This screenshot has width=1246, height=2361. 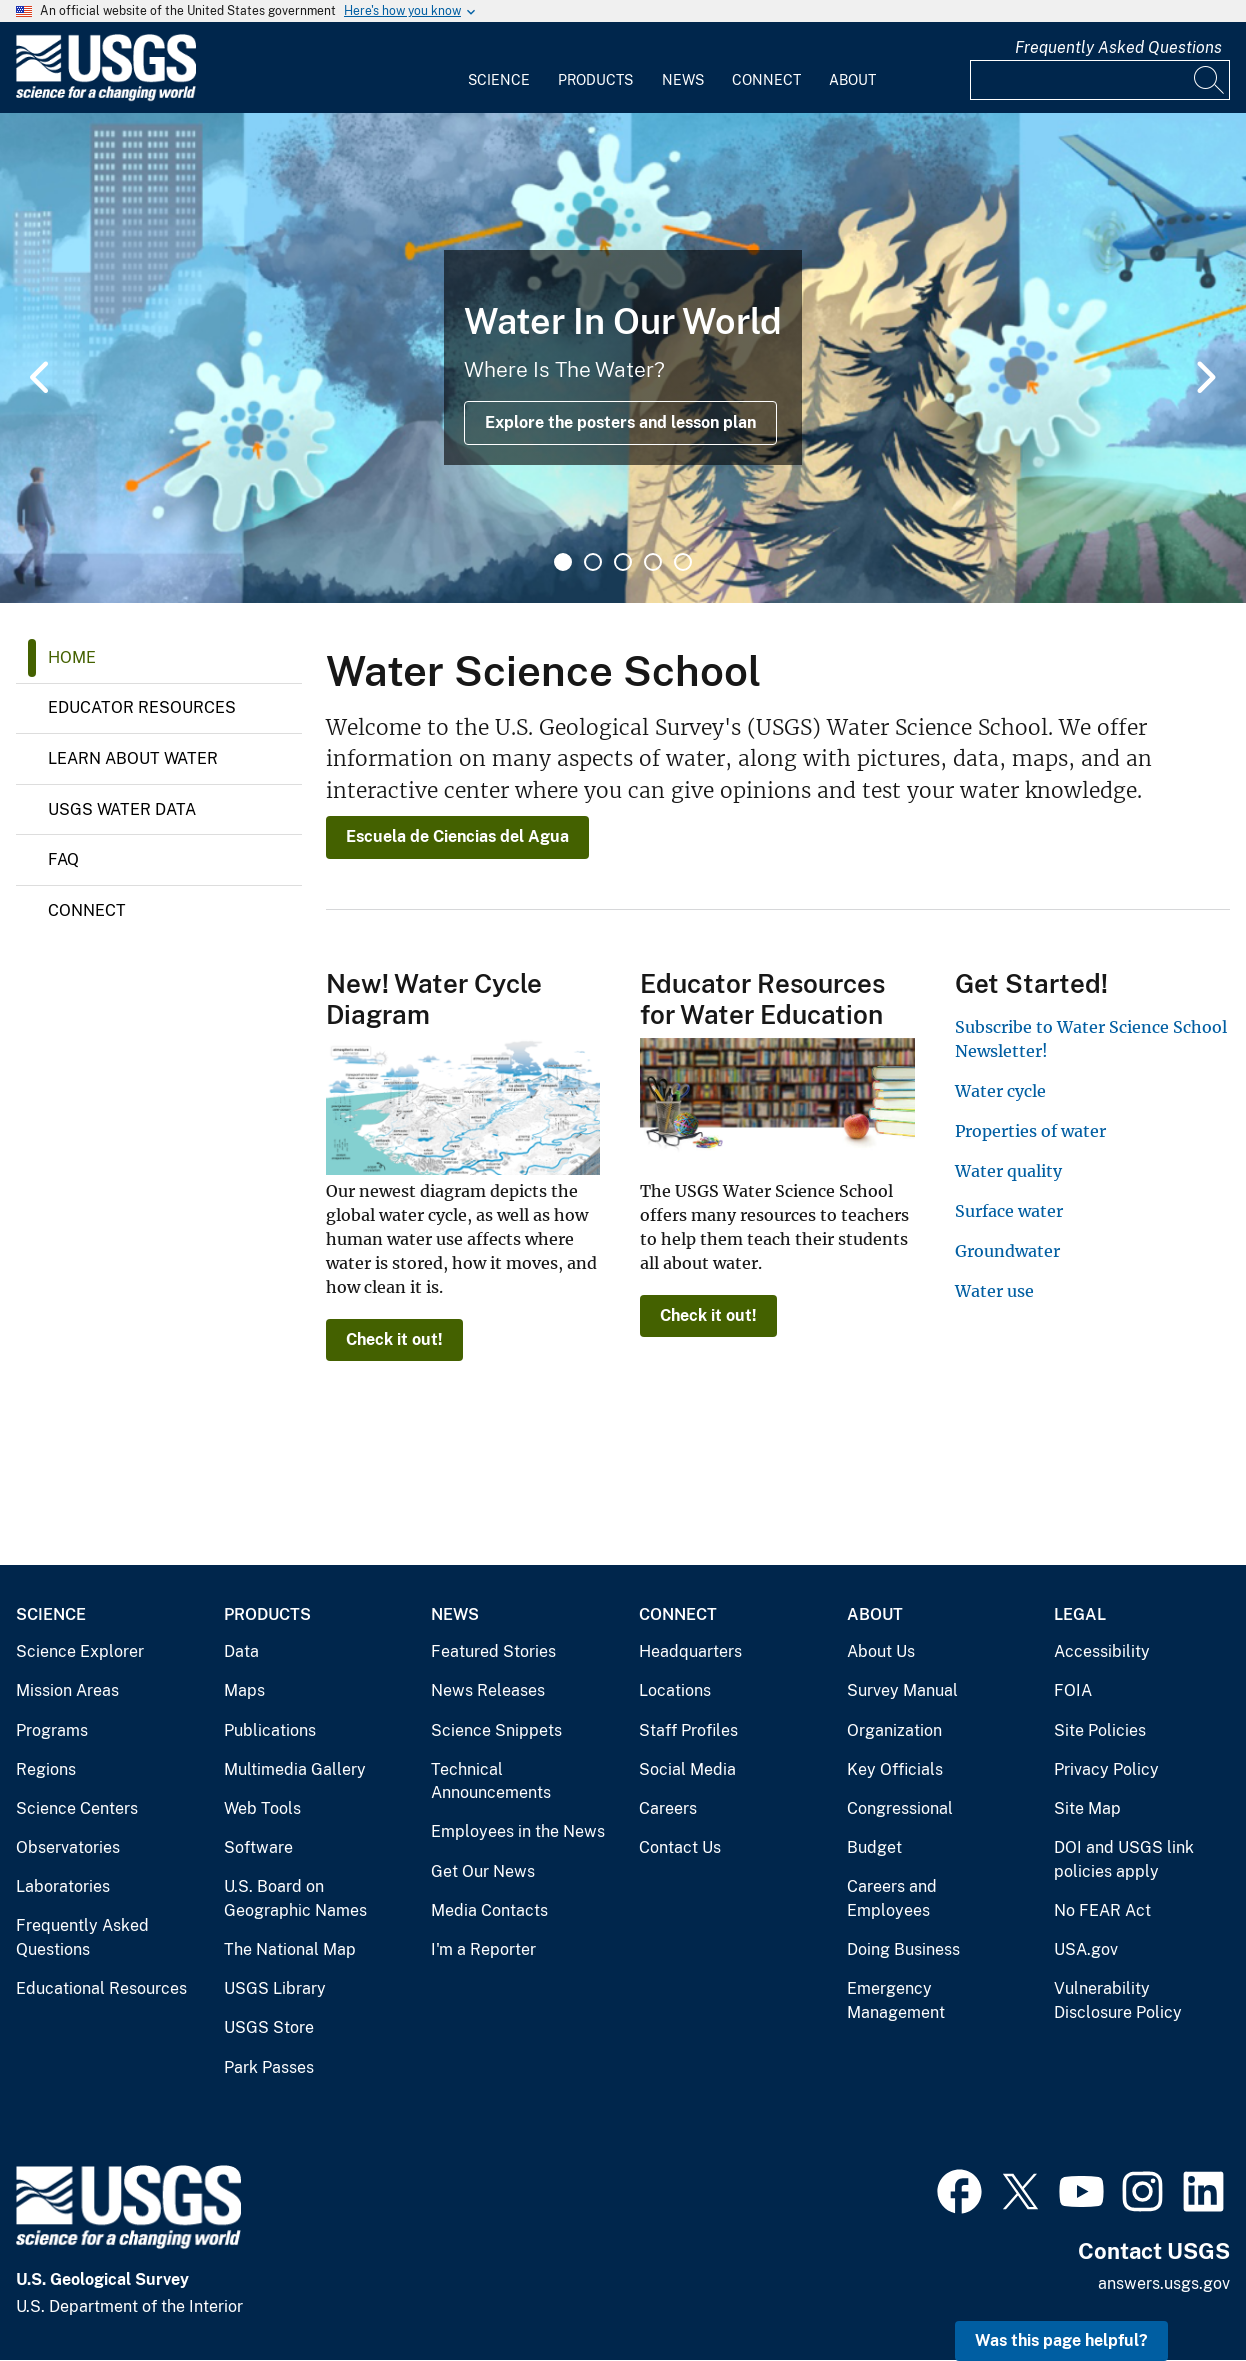 What do you see at coordinates (563, 562) in the screenshot?
I see `1 [tab]` at bounding box center [563, 562].